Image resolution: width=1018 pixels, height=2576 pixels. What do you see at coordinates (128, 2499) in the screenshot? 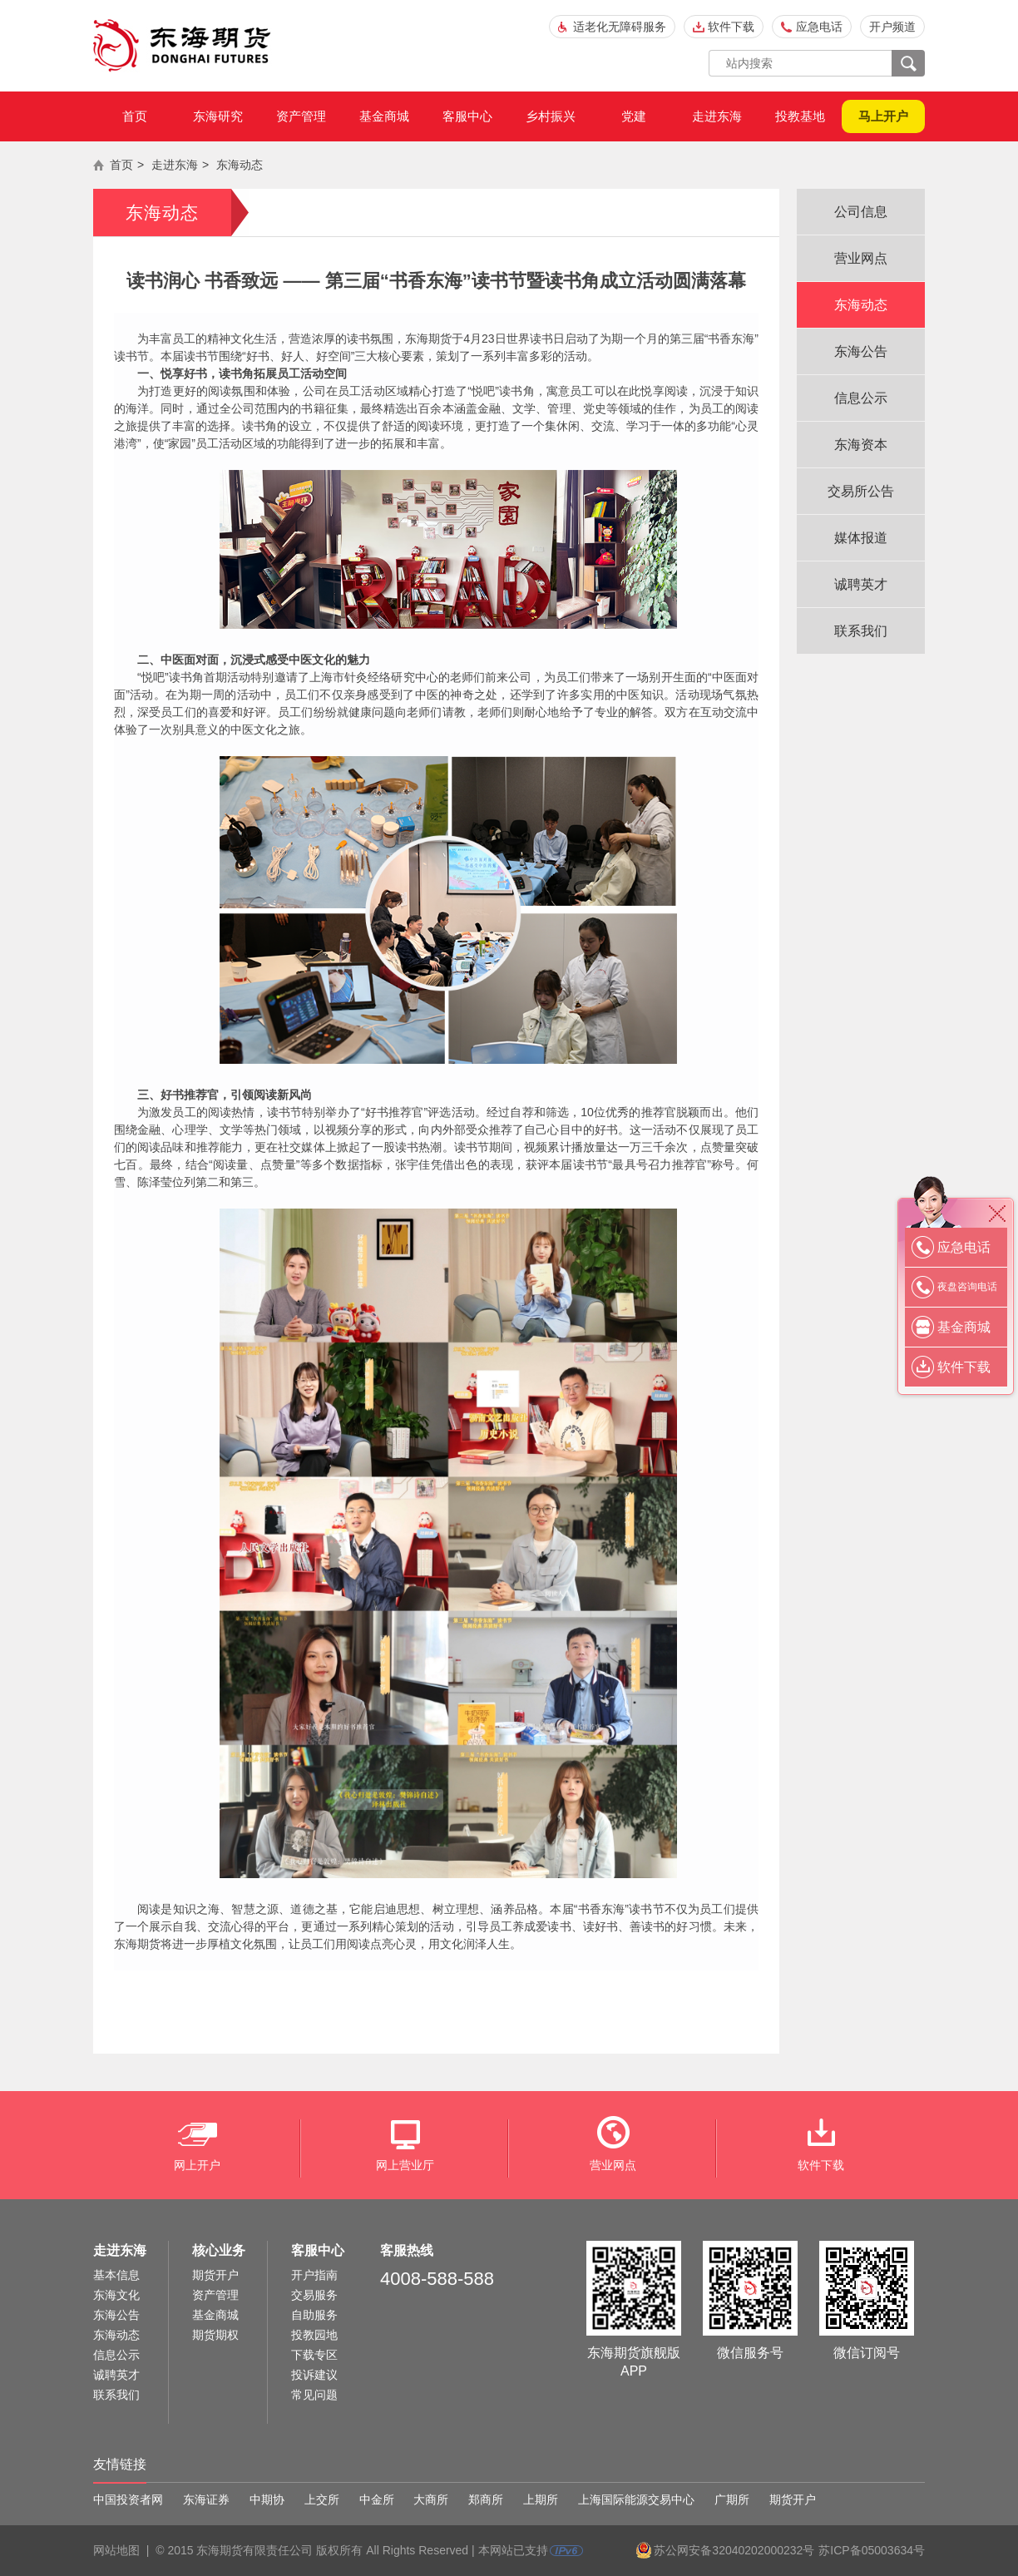
I see `中国投资者网` at bounding box center [128, 2499].